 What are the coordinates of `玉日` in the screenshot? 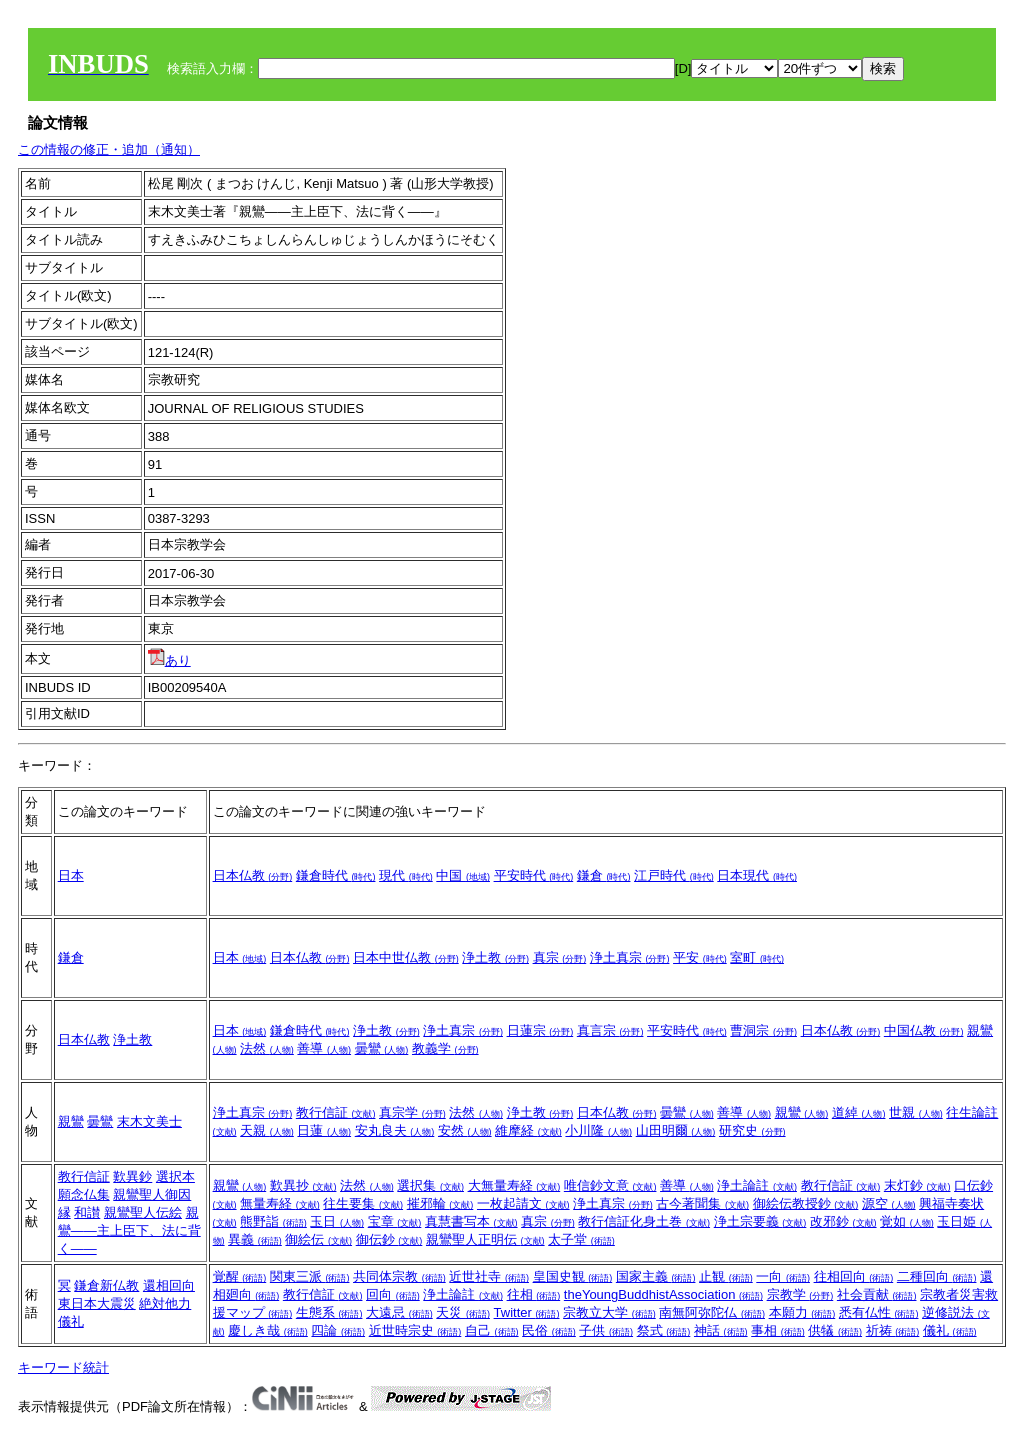 It's located at (337, 1221).